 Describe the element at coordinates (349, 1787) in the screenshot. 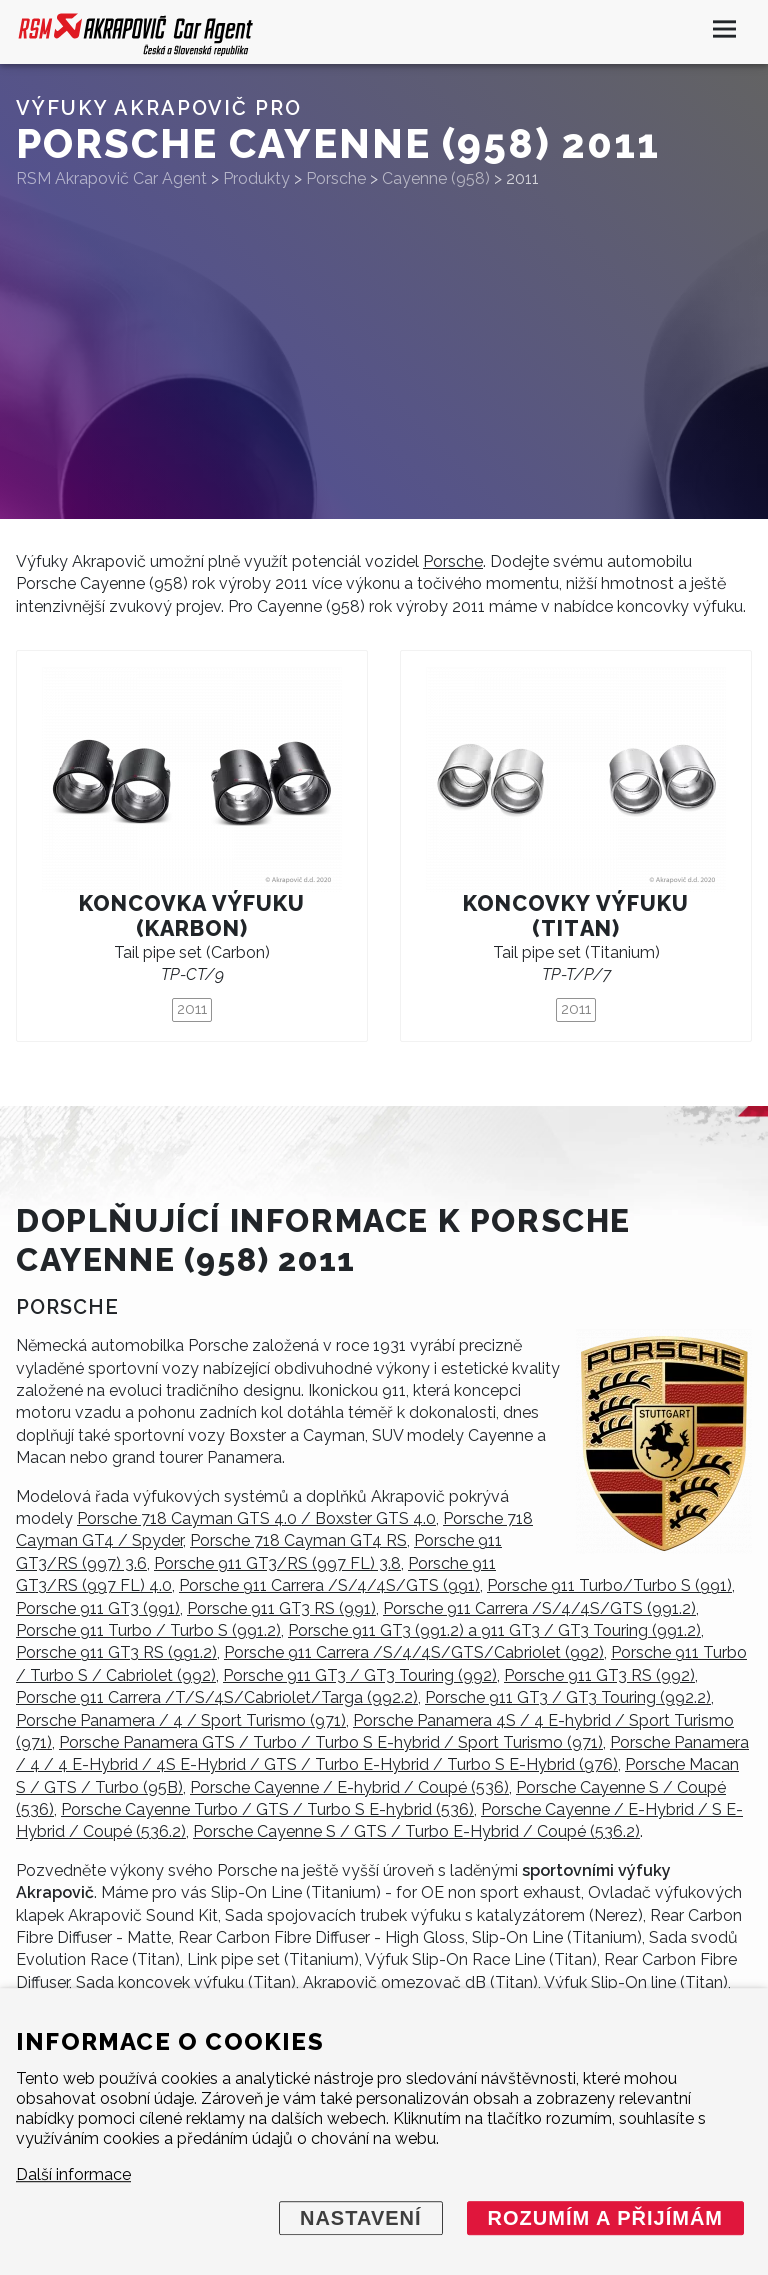

I see `Porsche Cayenne / E-hybrid / Coupé (536)` at that location.